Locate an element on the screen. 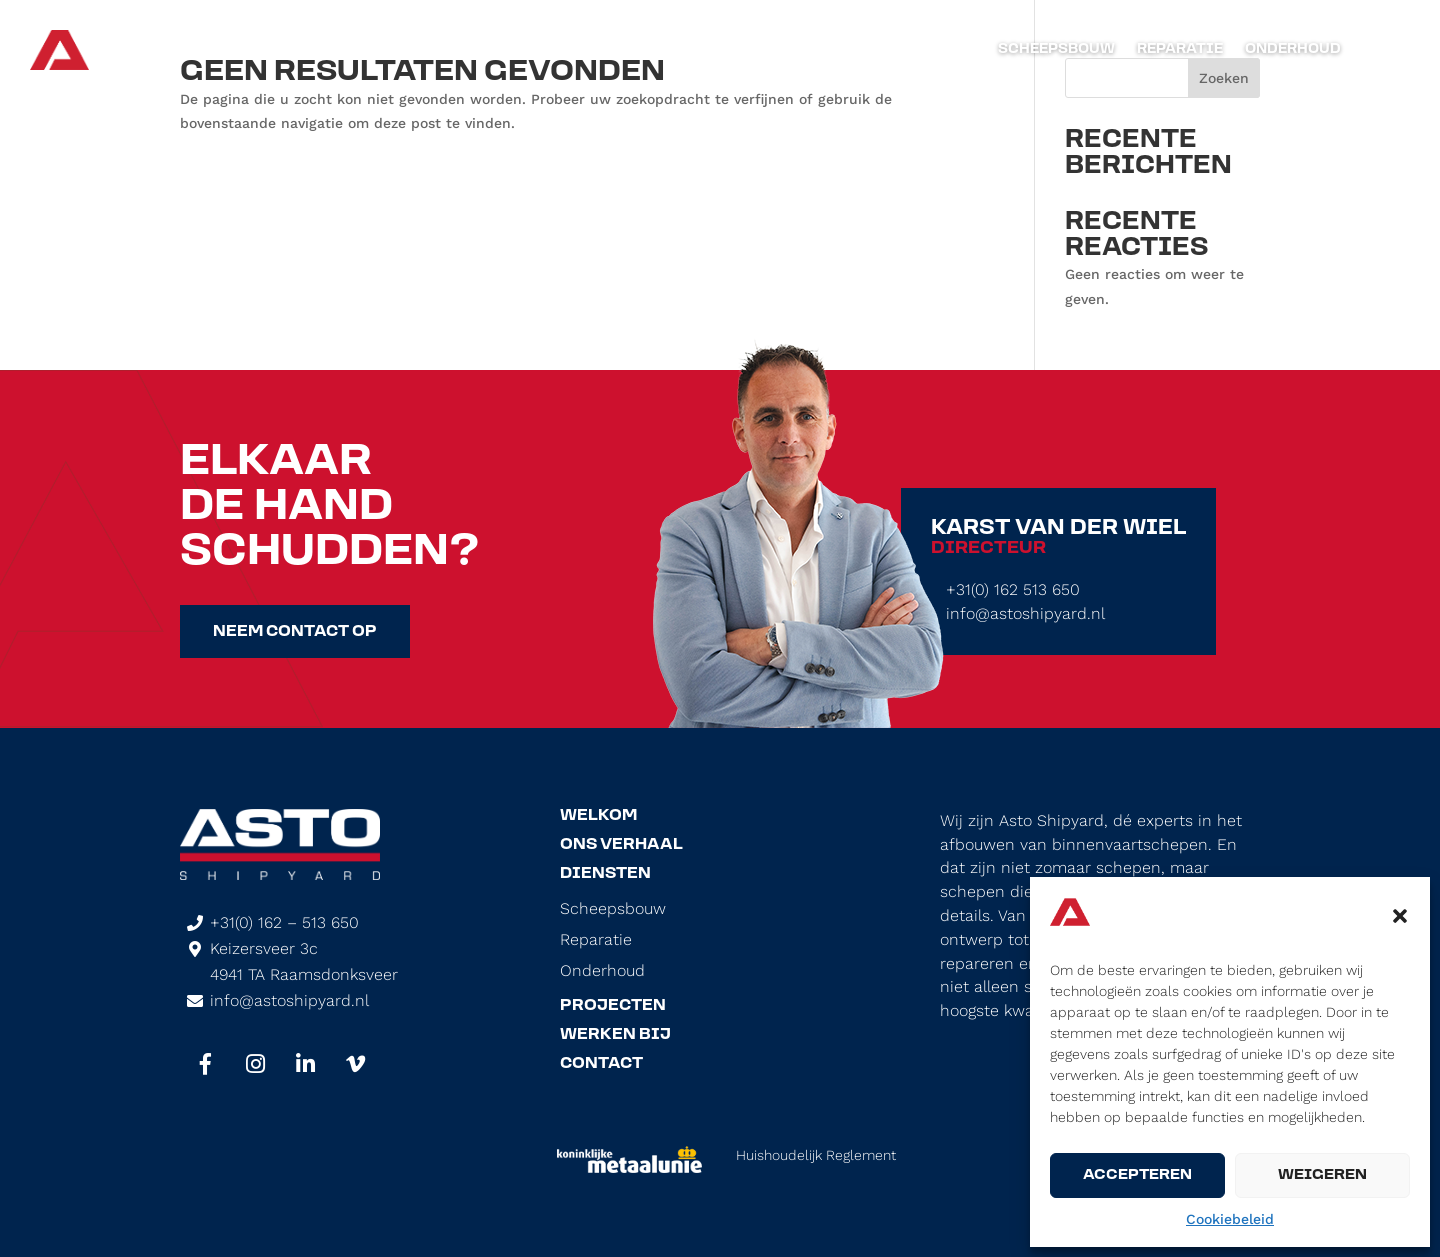  Diensten is located at coordinates (605, 874).